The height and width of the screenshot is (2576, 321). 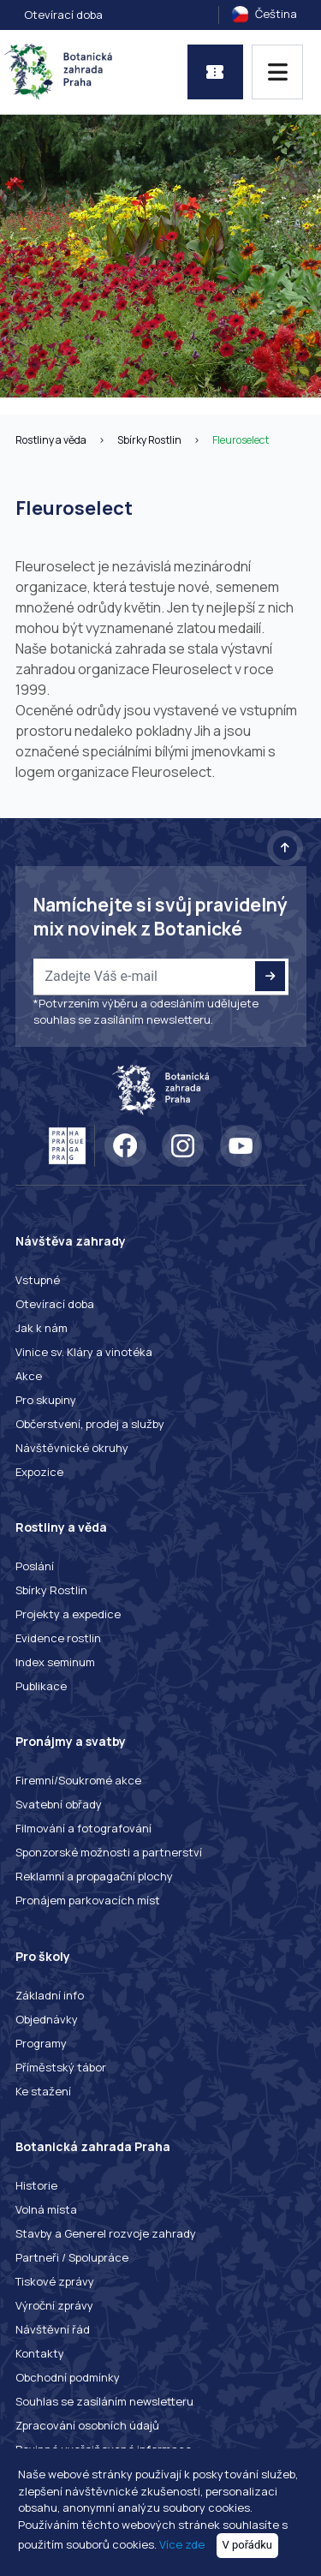 What do you see at coordinates (41, 1686) in the screenshot?
I see `Publikace` at bounding box center [41, 1686].